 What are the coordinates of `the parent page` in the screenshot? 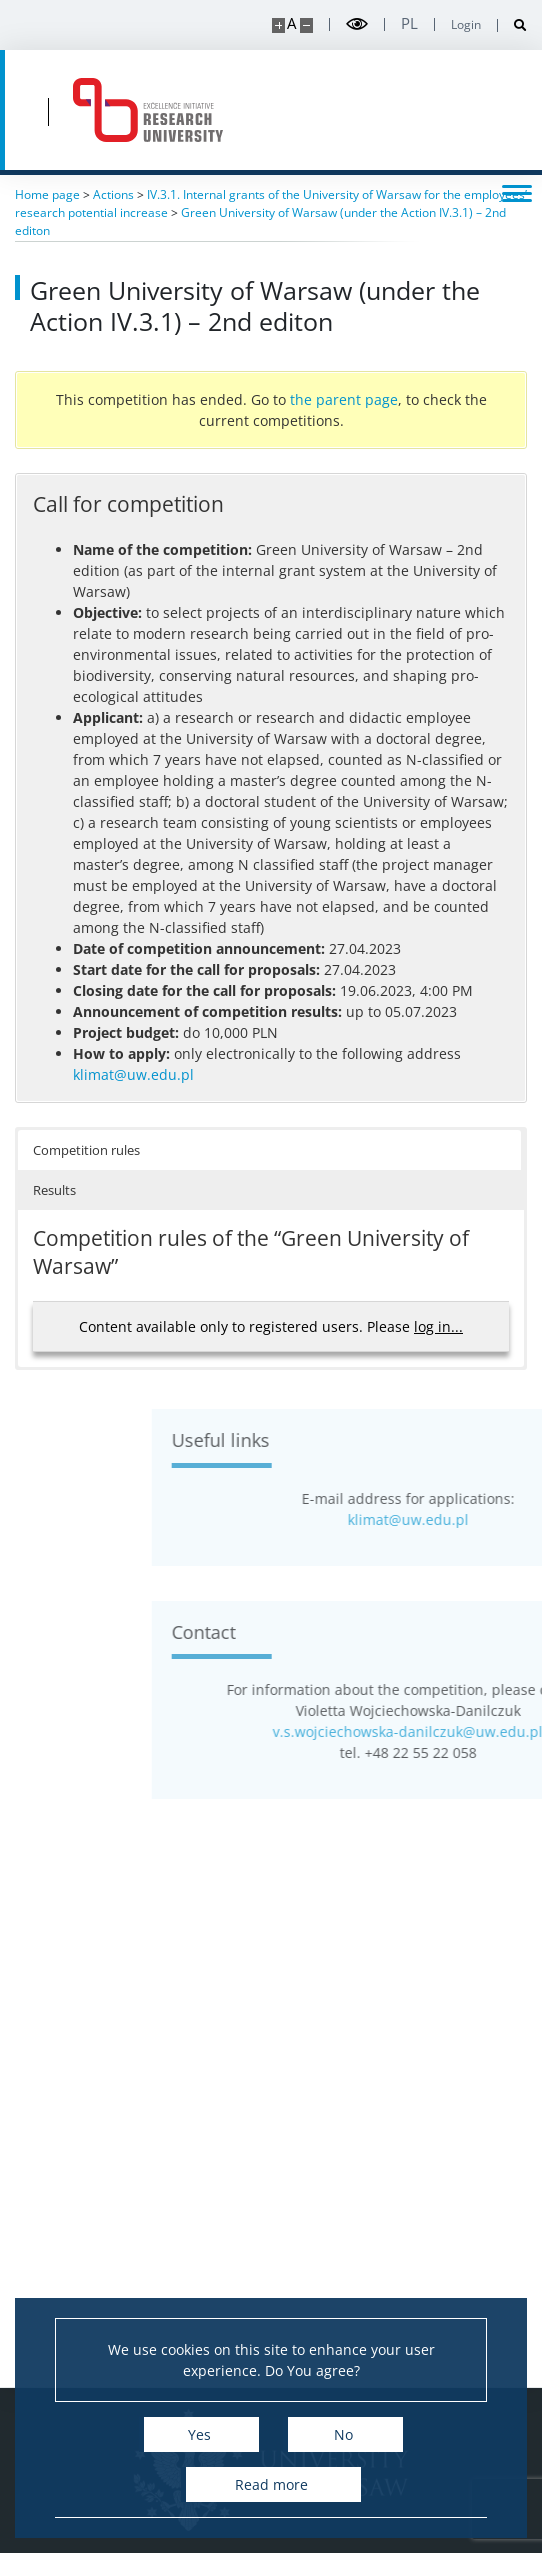 It's located at (344, 399).